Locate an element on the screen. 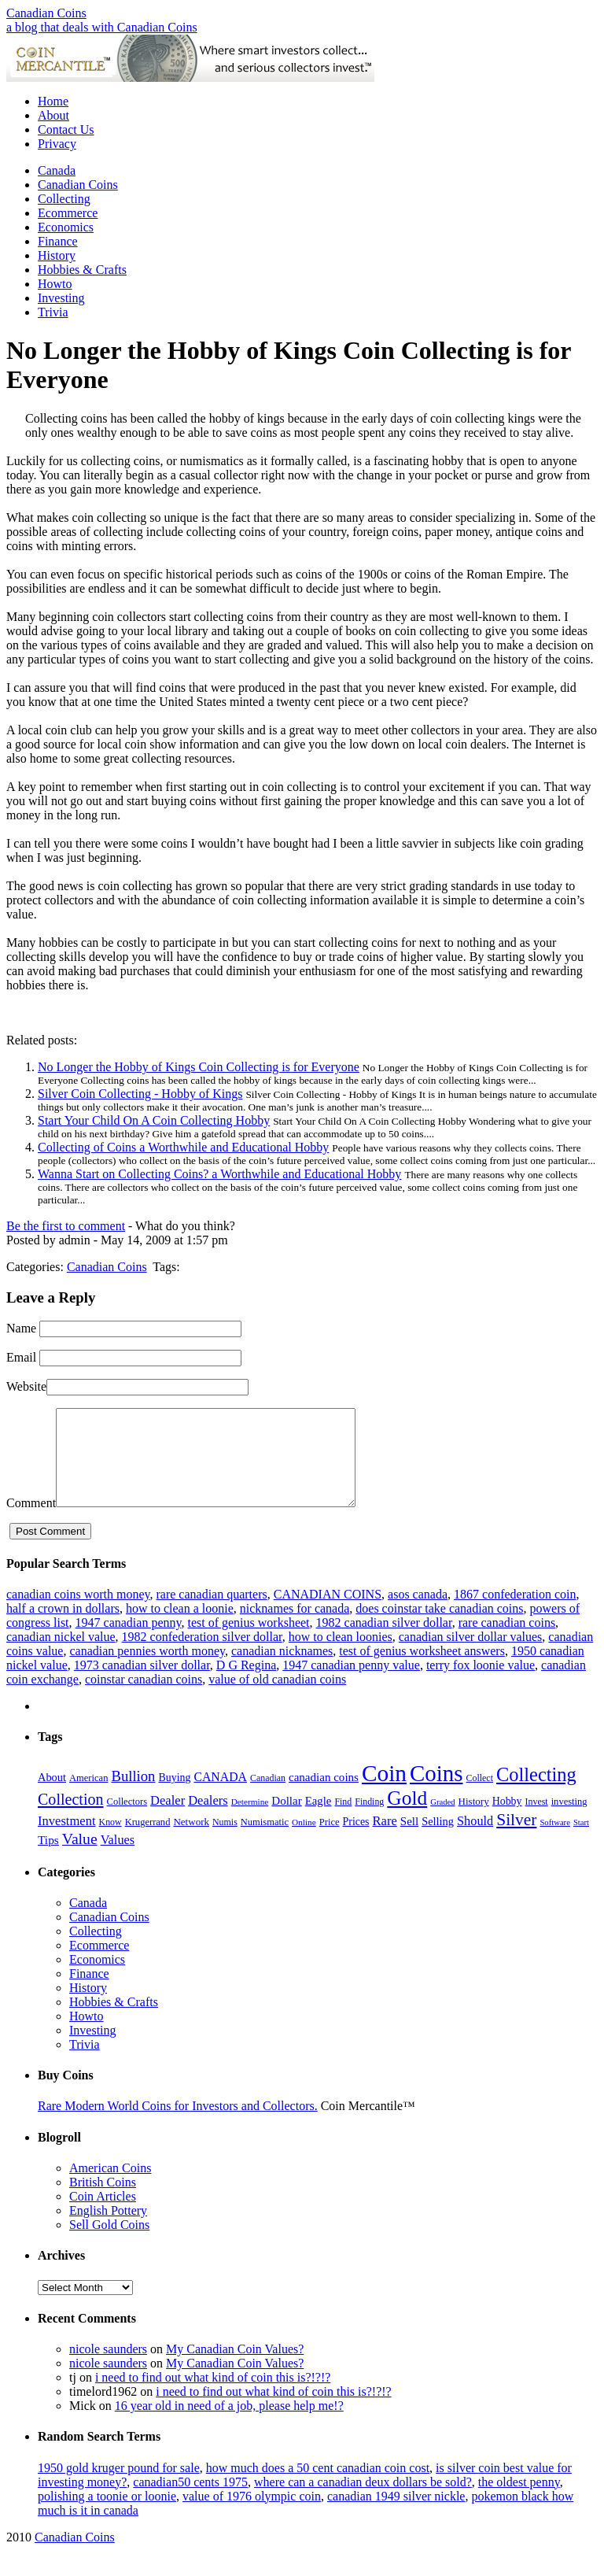  1867 confederation coin is located at coordinates (515, 1613).